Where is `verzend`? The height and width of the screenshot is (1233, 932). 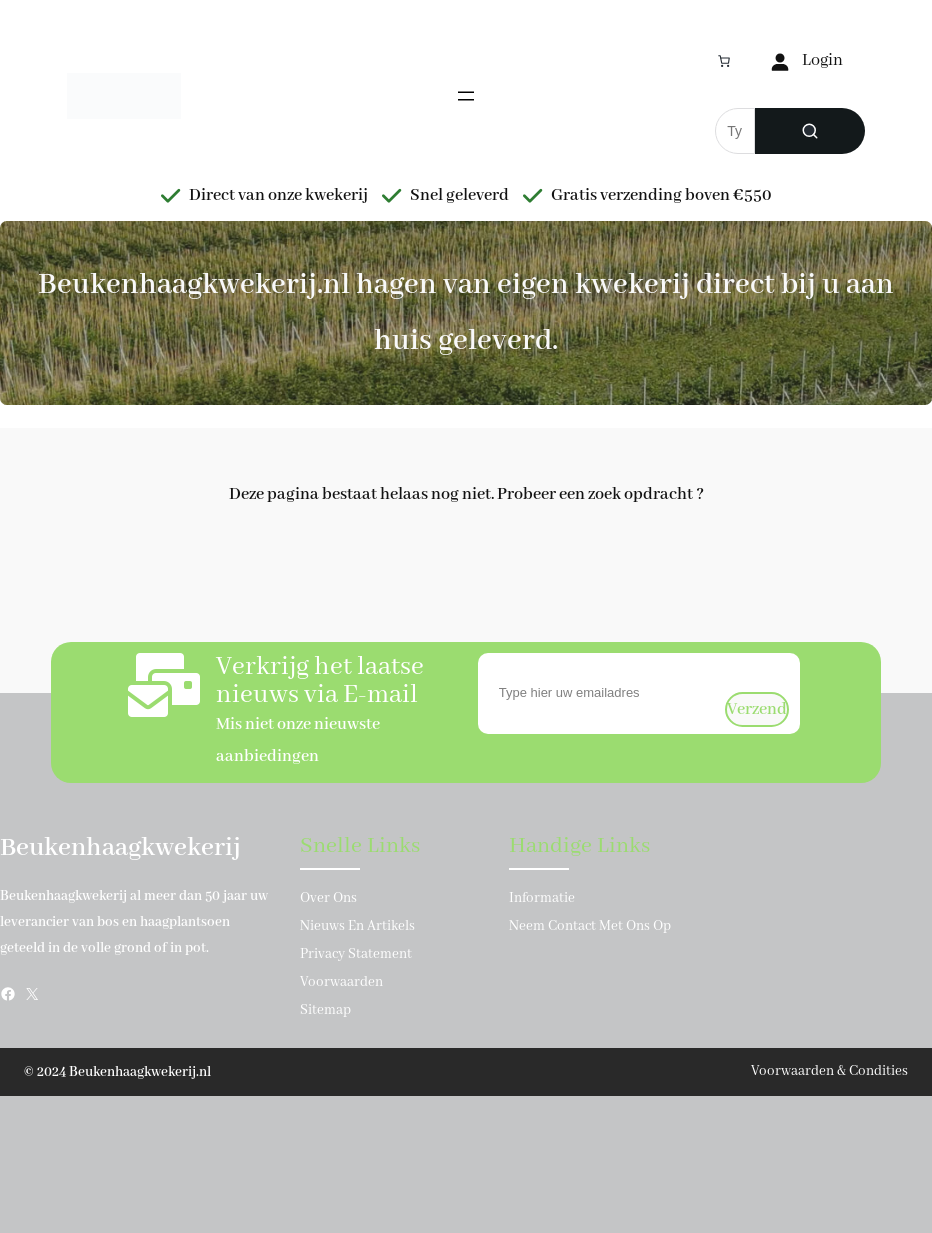
verzend is located at coordinates (757, 709).